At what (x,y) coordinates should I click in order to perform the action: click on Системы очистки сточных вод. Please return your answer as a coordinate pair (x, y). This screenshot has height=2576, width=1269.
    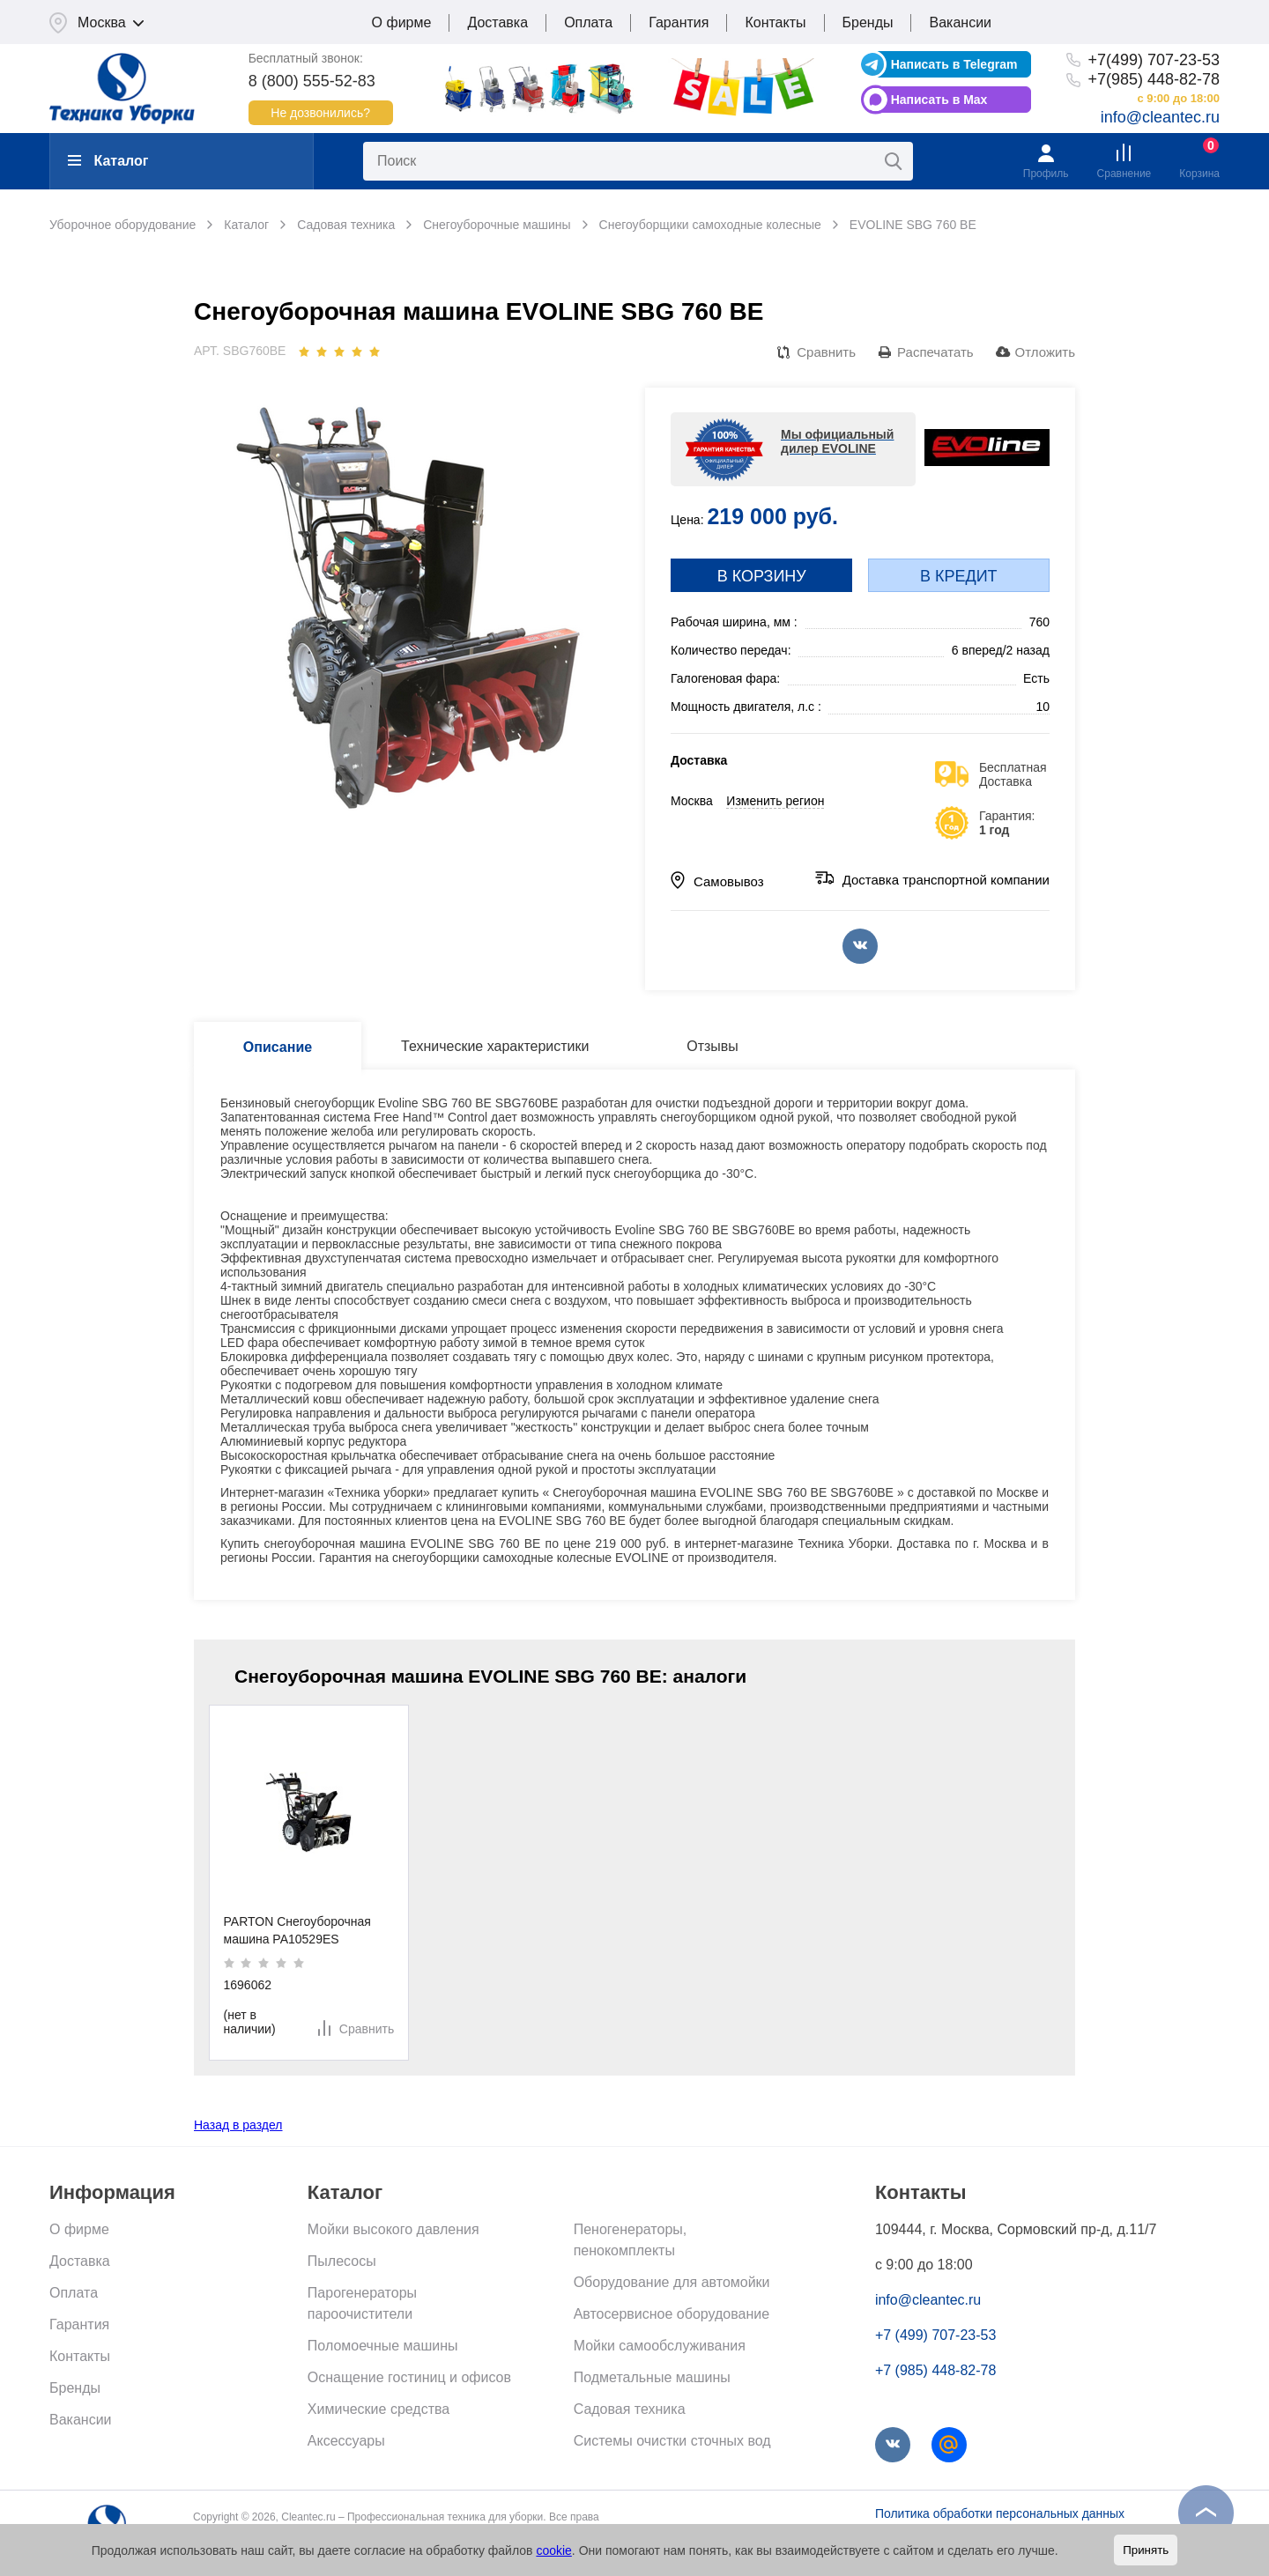
    Looking at the image, I should click on (672, 2440).